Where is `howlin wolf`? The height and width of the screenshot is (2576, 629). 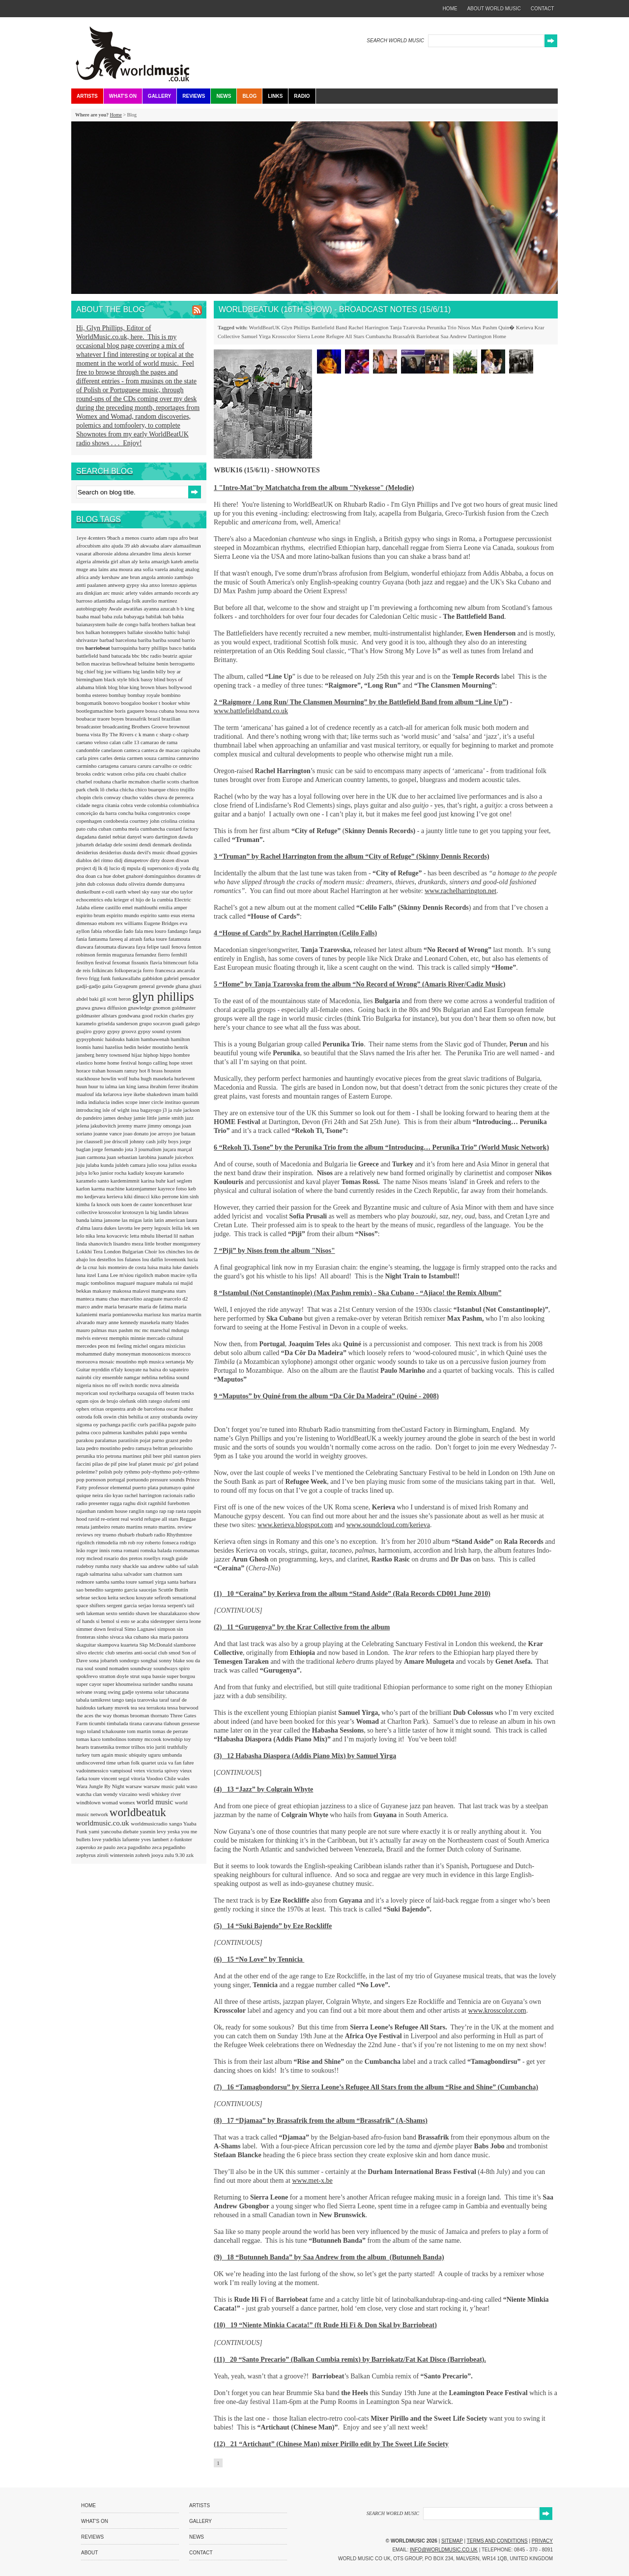 howlin wolf is located at coordinates (115, 1078).